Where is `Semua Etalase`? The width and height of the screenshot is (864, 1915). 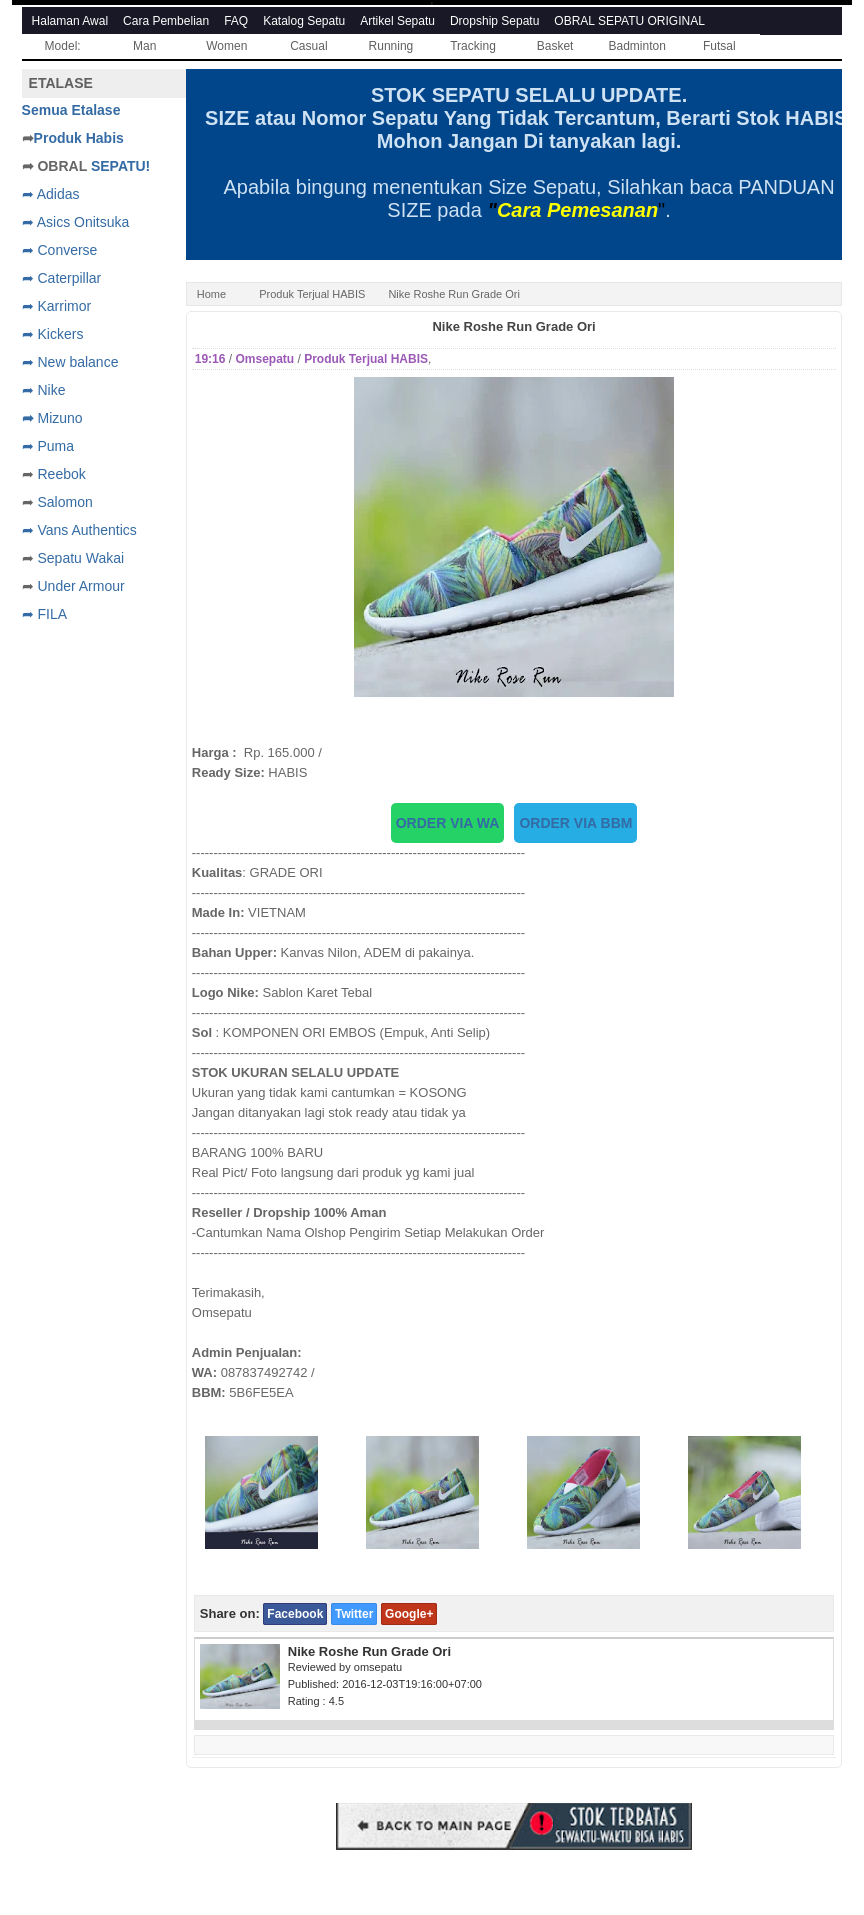
Semua Etalase is located at coordinates (71, 110).